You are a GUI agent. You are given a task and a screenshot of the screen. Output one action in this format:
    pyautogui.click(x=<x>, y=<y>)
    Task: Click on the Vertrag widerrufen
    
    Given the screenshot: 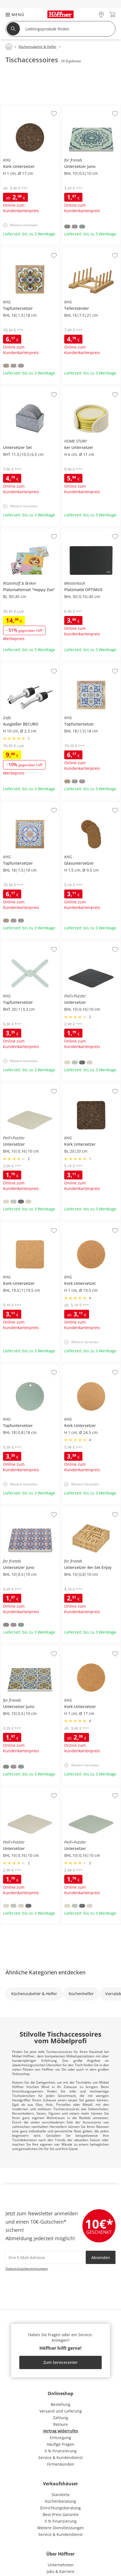 What is the action you would take?
    pyautogui.click(x=60, y=2431)
    